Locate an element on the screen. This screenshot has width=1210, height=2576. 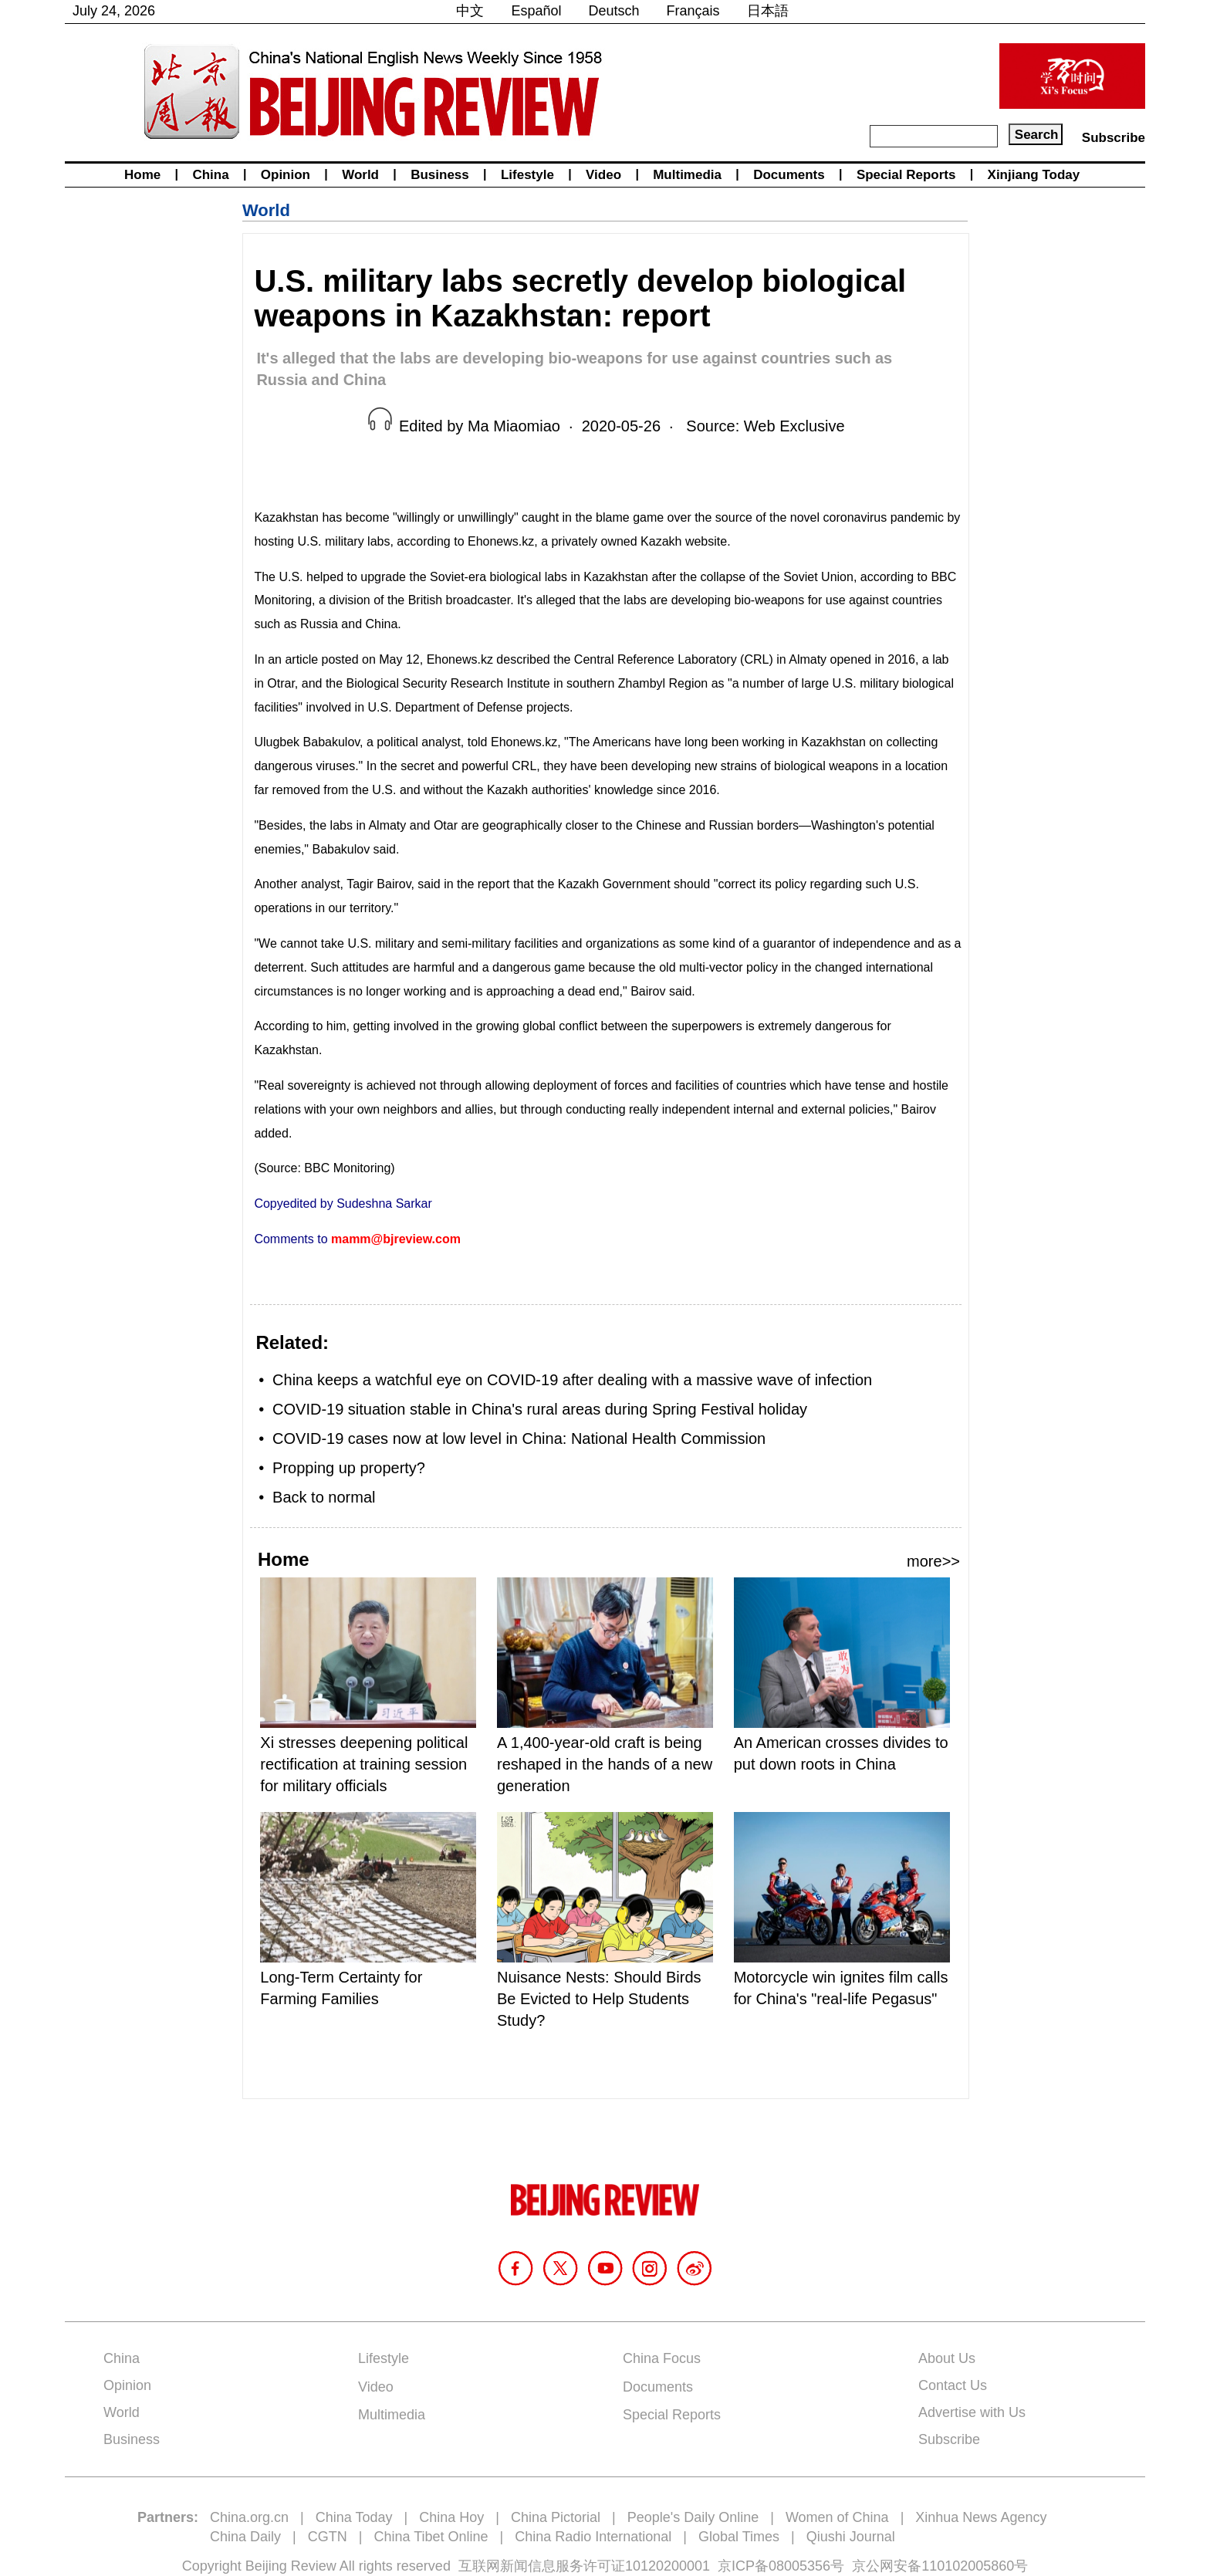
Xinhua News Agency is located at coordinates (980, 2517).